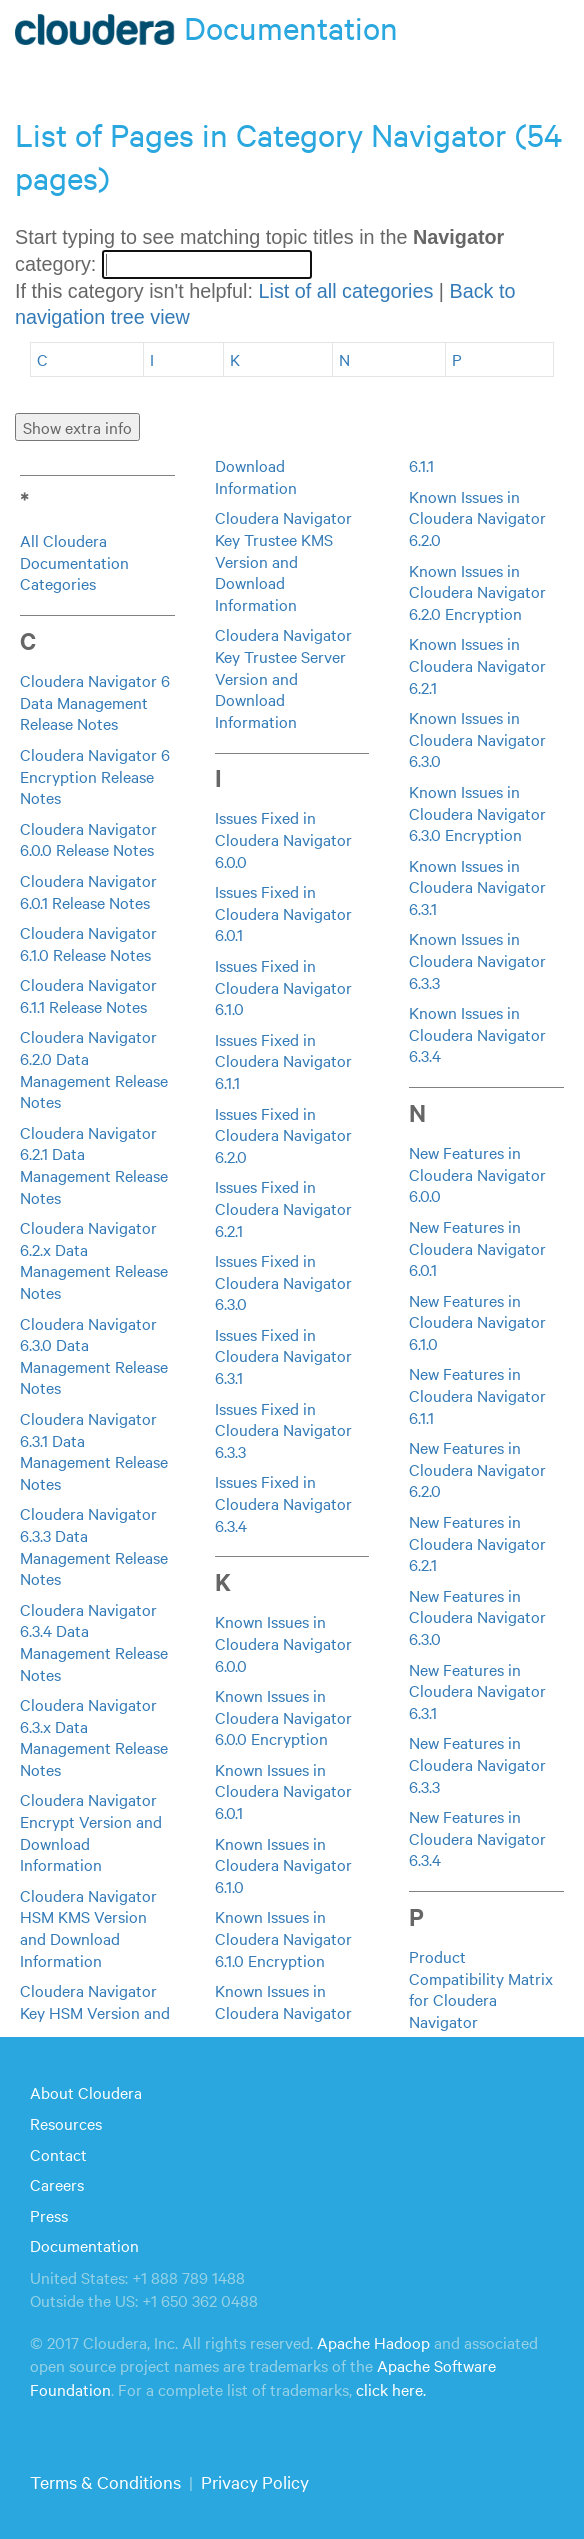 This screenshot has height=2539, width=584. What do you see at coordinates (74, 561) in the screenshot?
I see `All Cloudera Documentation Categories` at bounding box center [74, 561].